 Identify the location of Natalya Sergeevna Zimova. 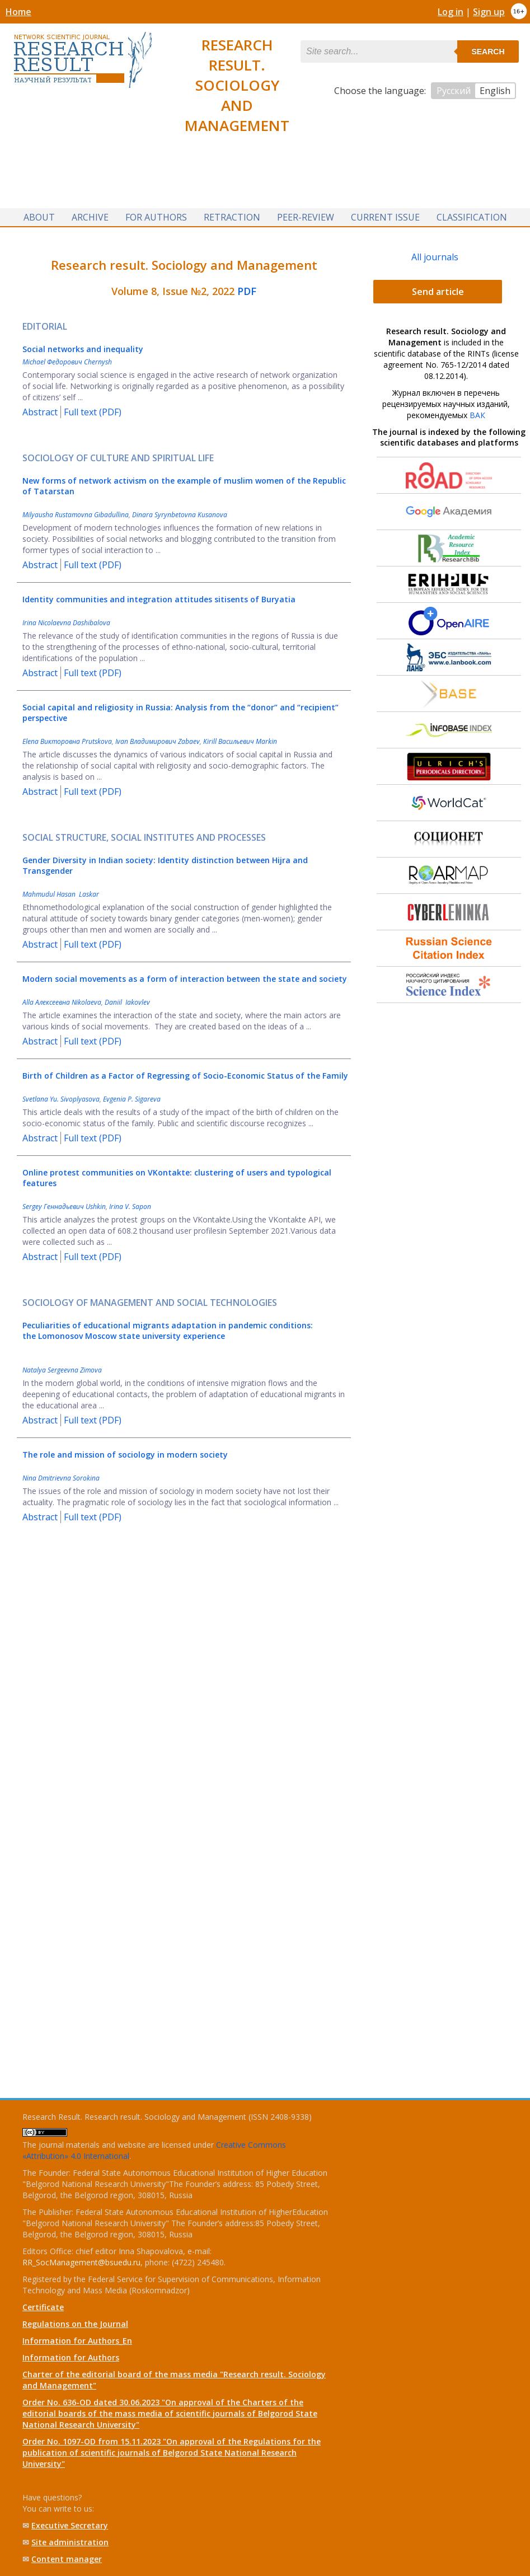
(62, 1370).